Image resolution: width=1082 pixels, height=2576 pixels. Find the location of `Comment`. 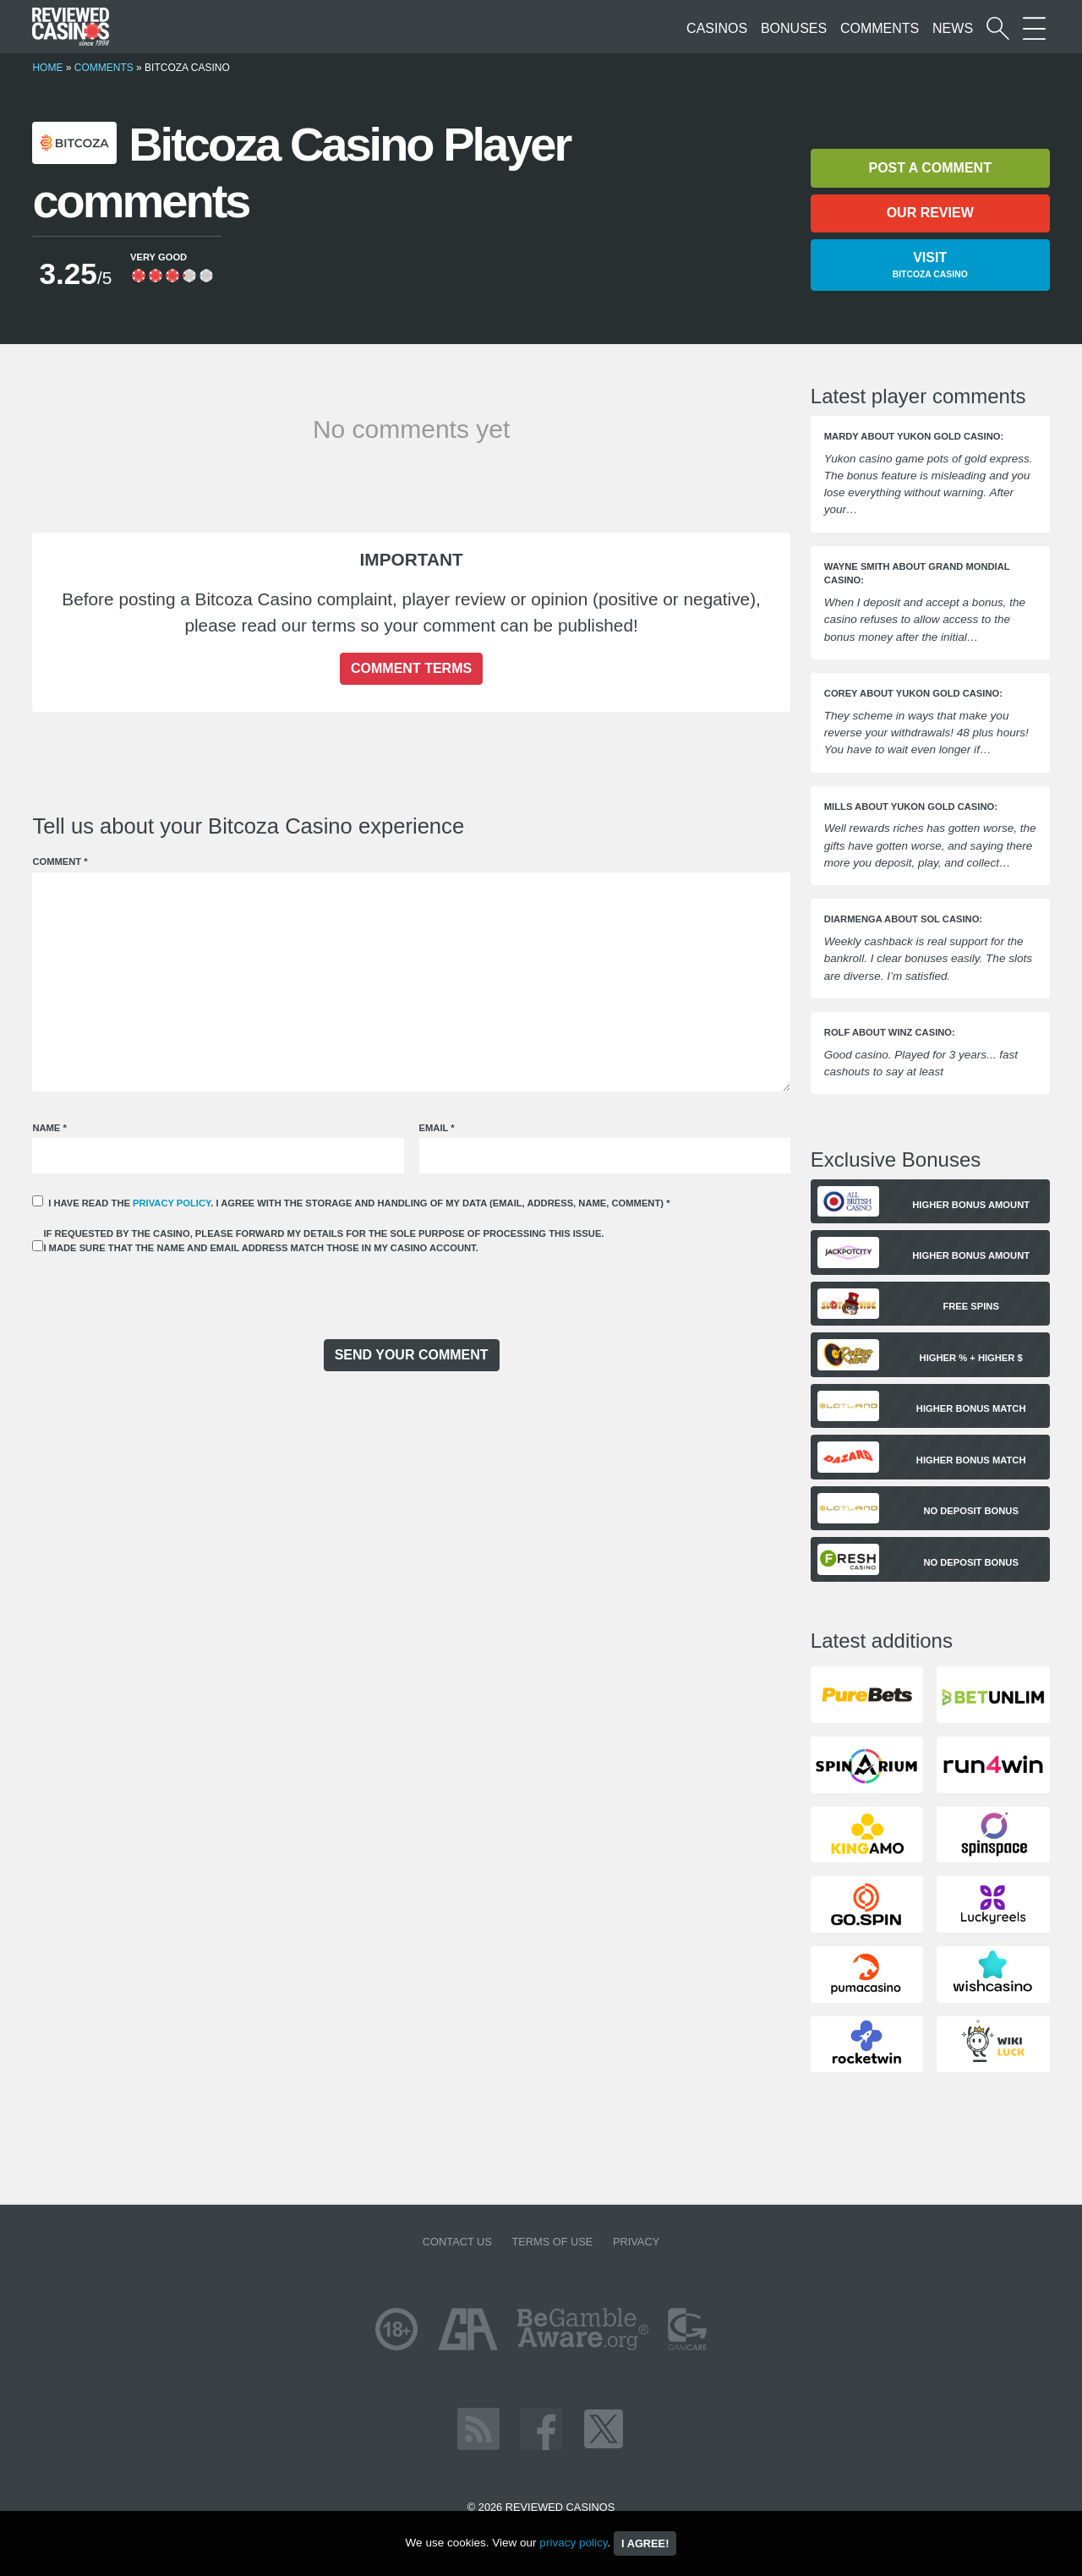

Comment is located at coordinates (59, 861).